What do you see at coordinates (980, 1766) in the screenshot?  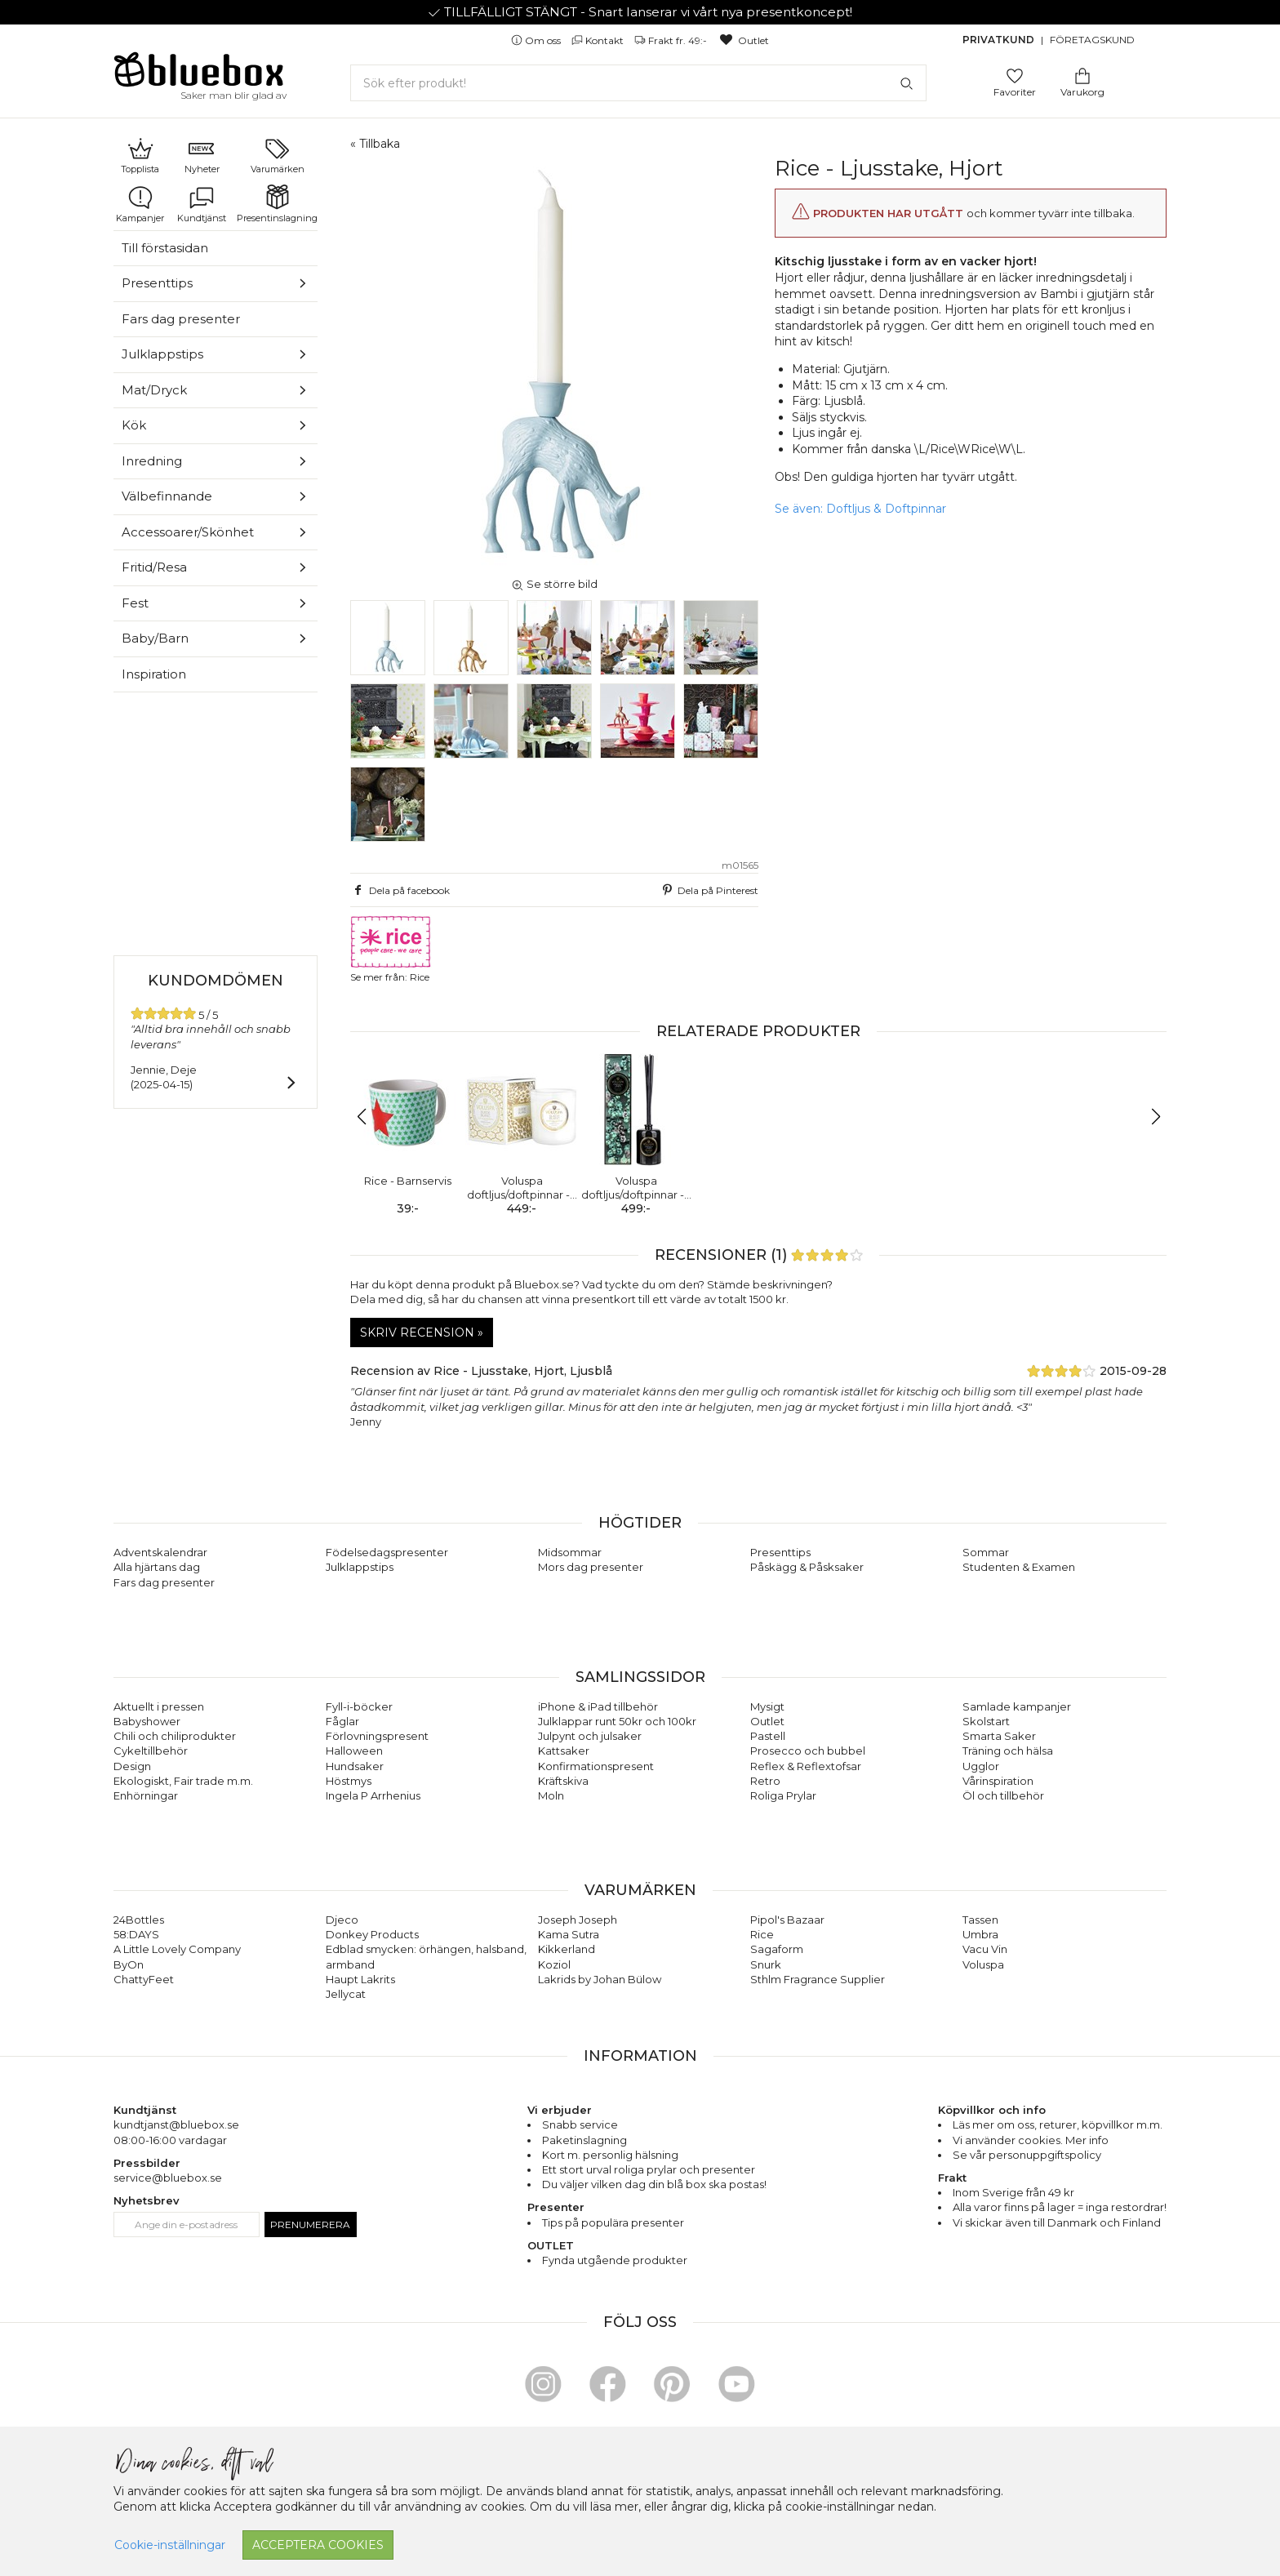 I see `Ugglor` at bounding box center [980, 1766].